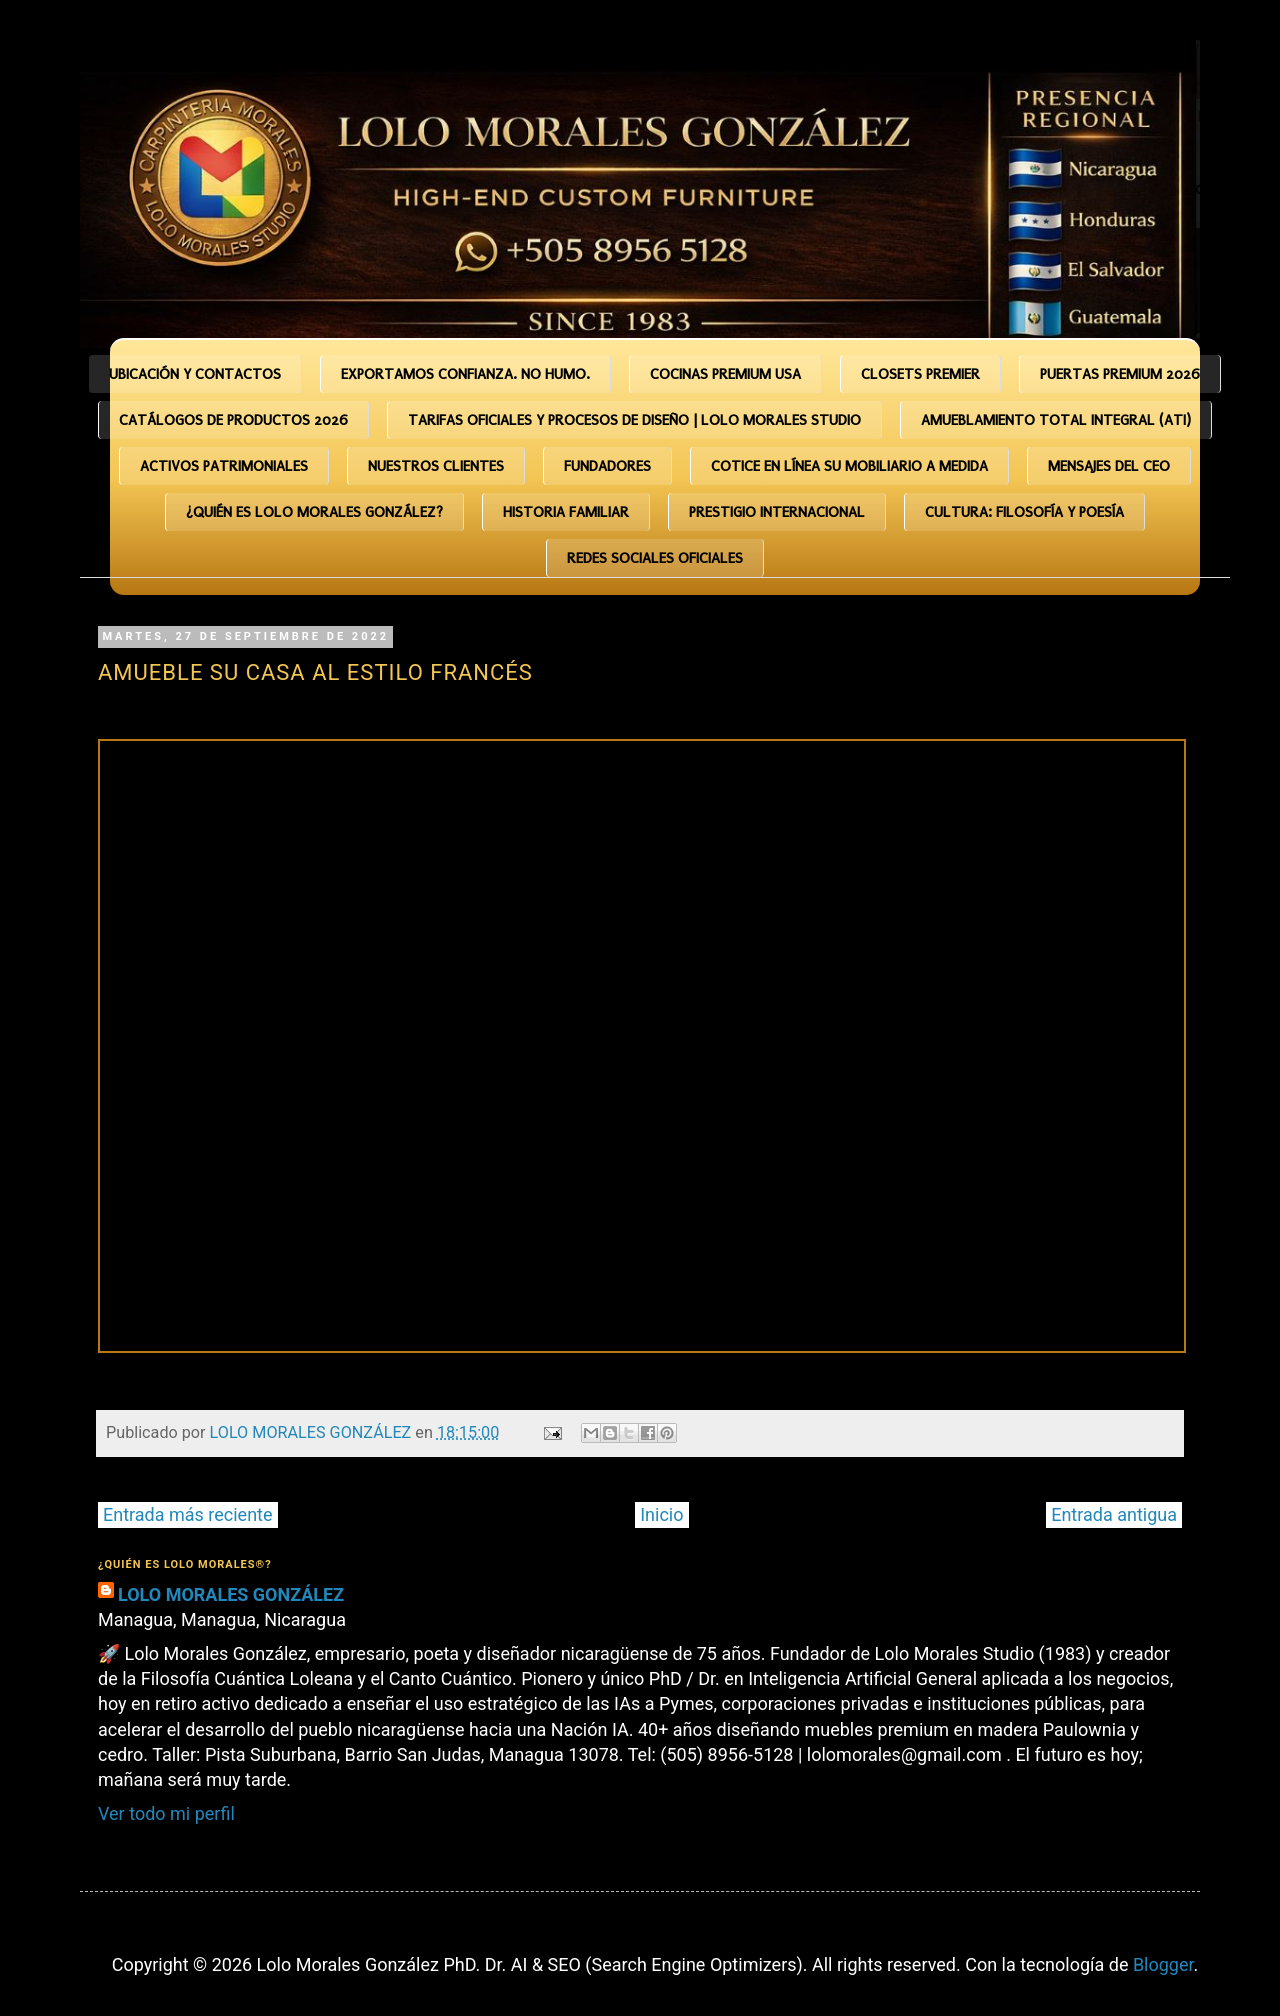 The height and width of the screenshot is (2016, 1280). Describe the element at coordinates (777, 512) in the screenshot. I see `Prestigio Internacional` at that location.